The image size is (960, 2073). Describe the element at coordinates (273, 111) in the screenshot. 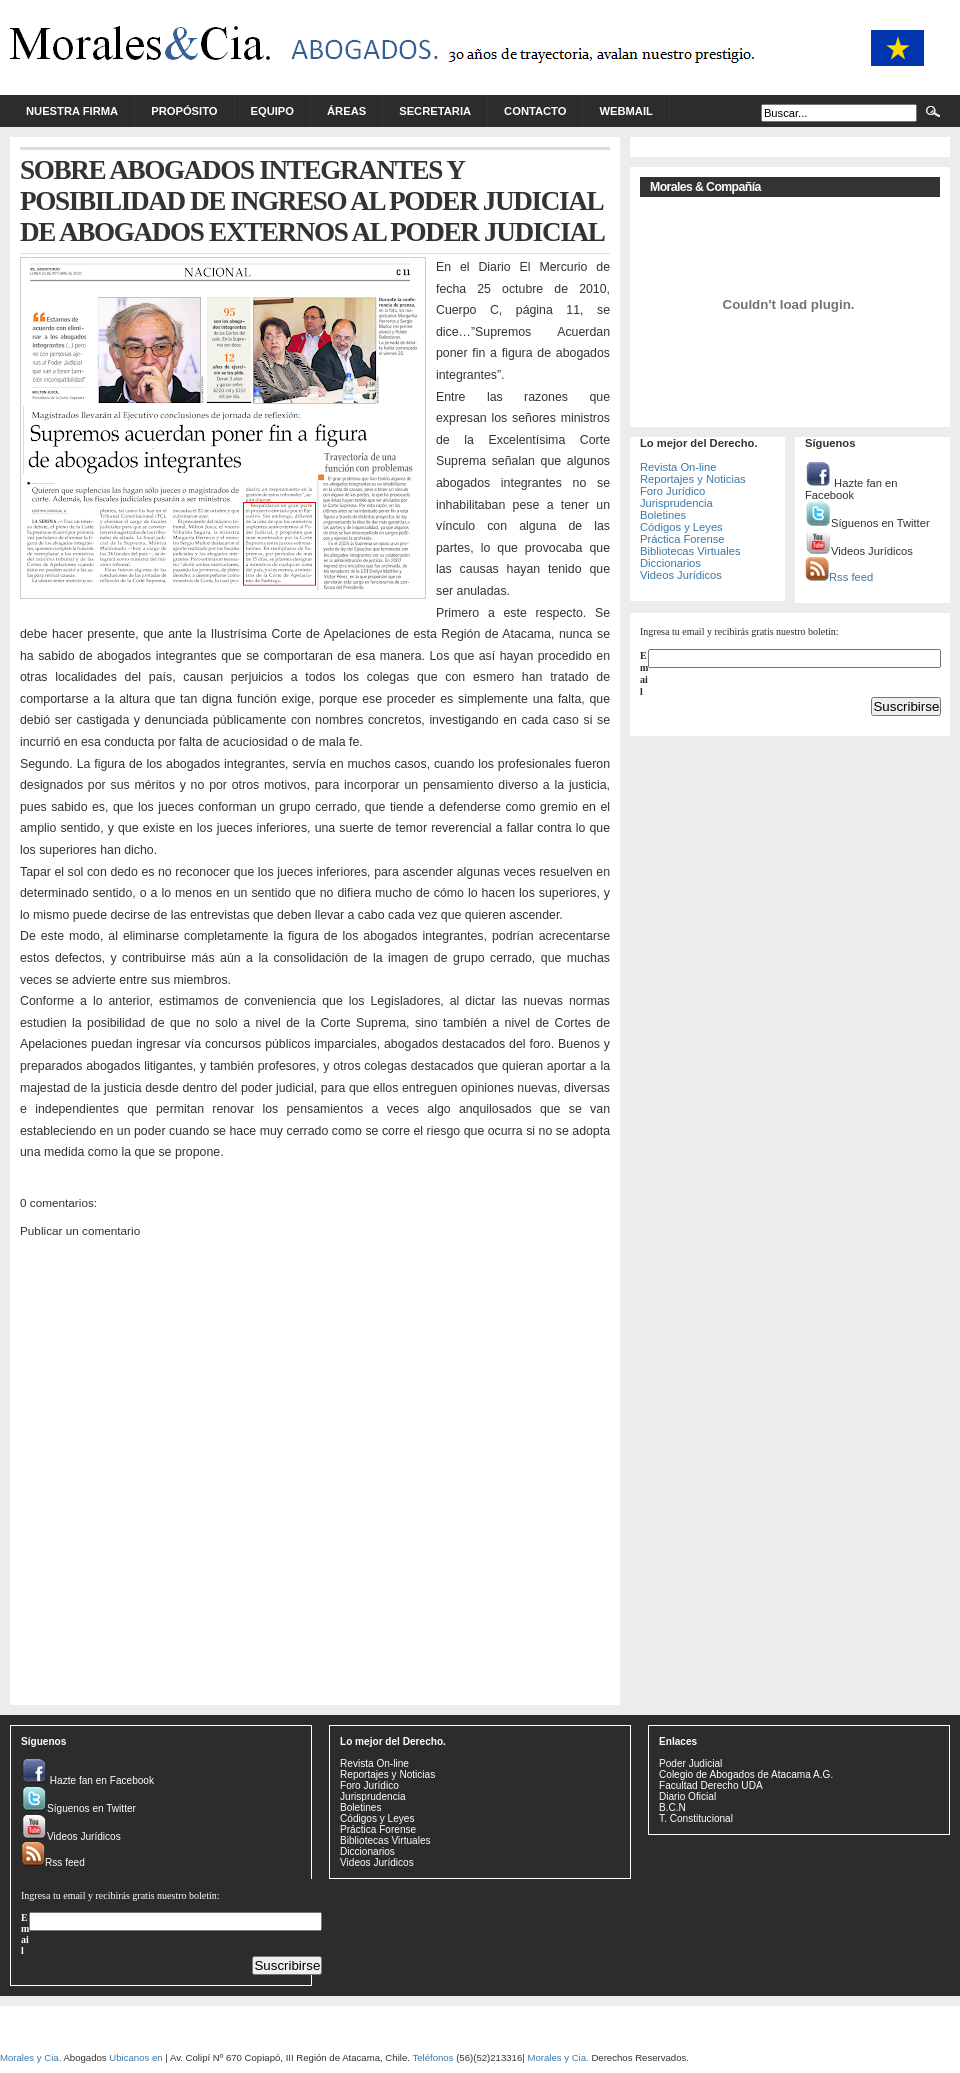

I see `Equipo` at that location.